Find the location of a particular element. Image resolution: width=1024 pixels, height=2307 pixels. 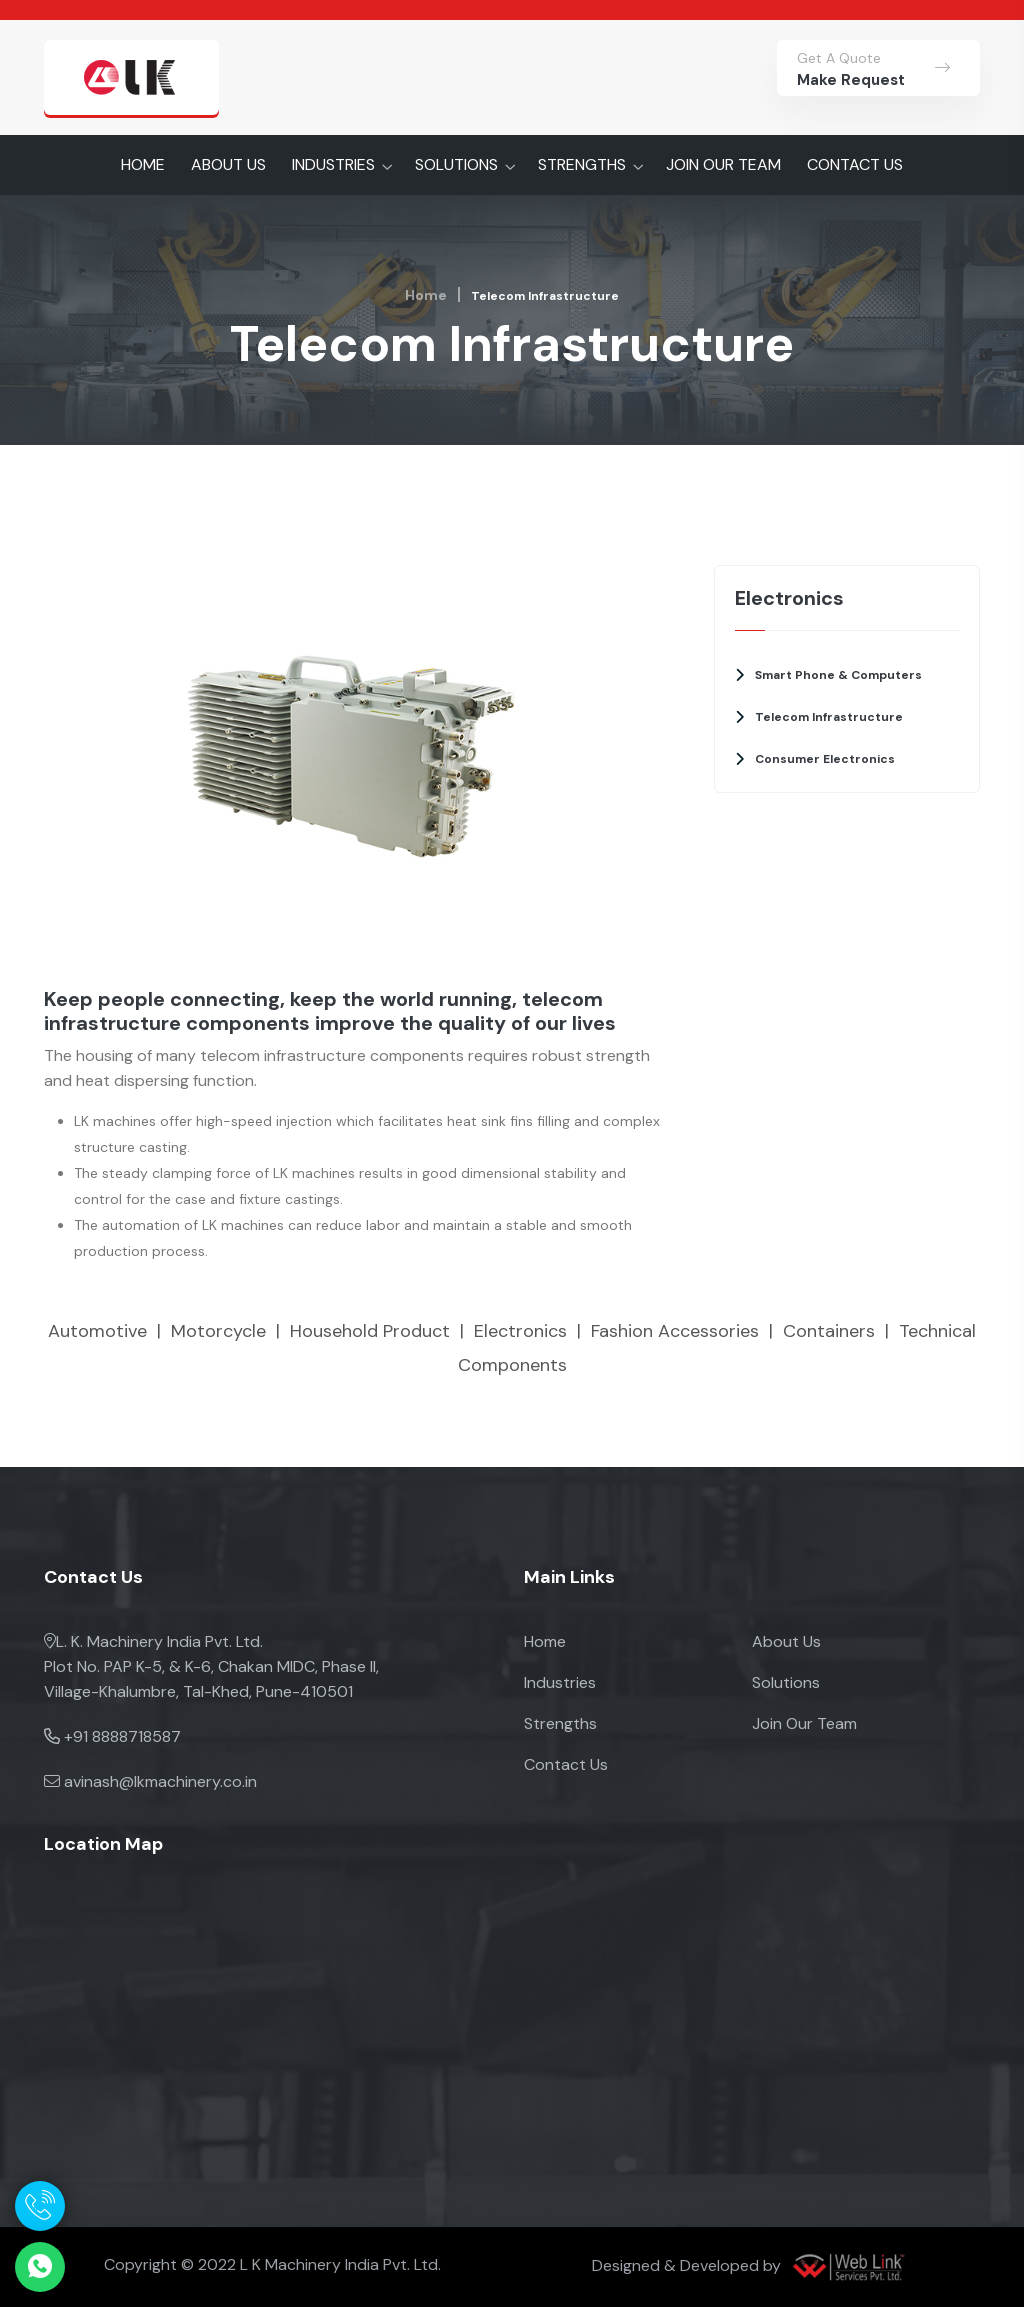

avinash@lkmachinery.co.in is located at coordinates (160, 1781).